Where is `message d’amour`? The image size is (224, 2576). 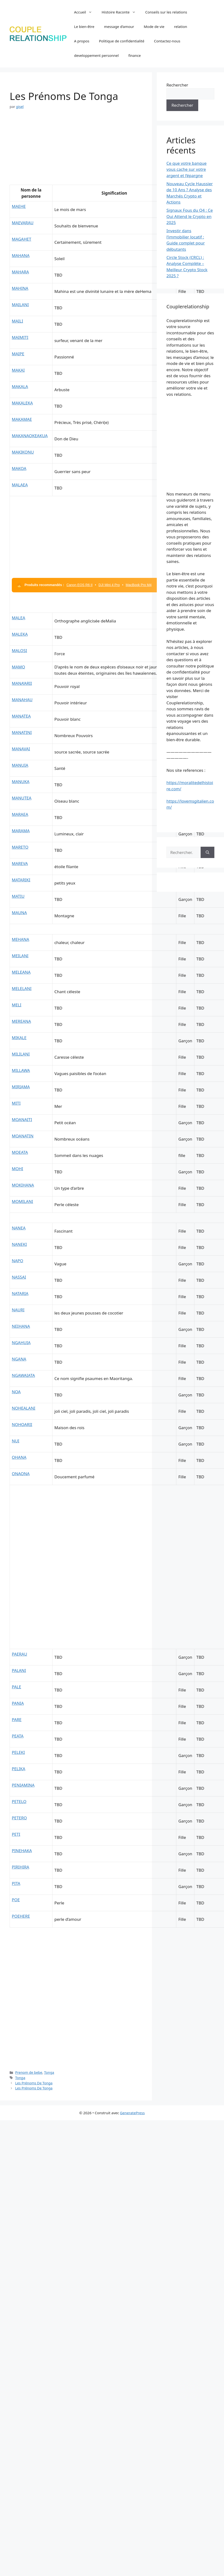
message d’amour is located at coordinates (119, 26).